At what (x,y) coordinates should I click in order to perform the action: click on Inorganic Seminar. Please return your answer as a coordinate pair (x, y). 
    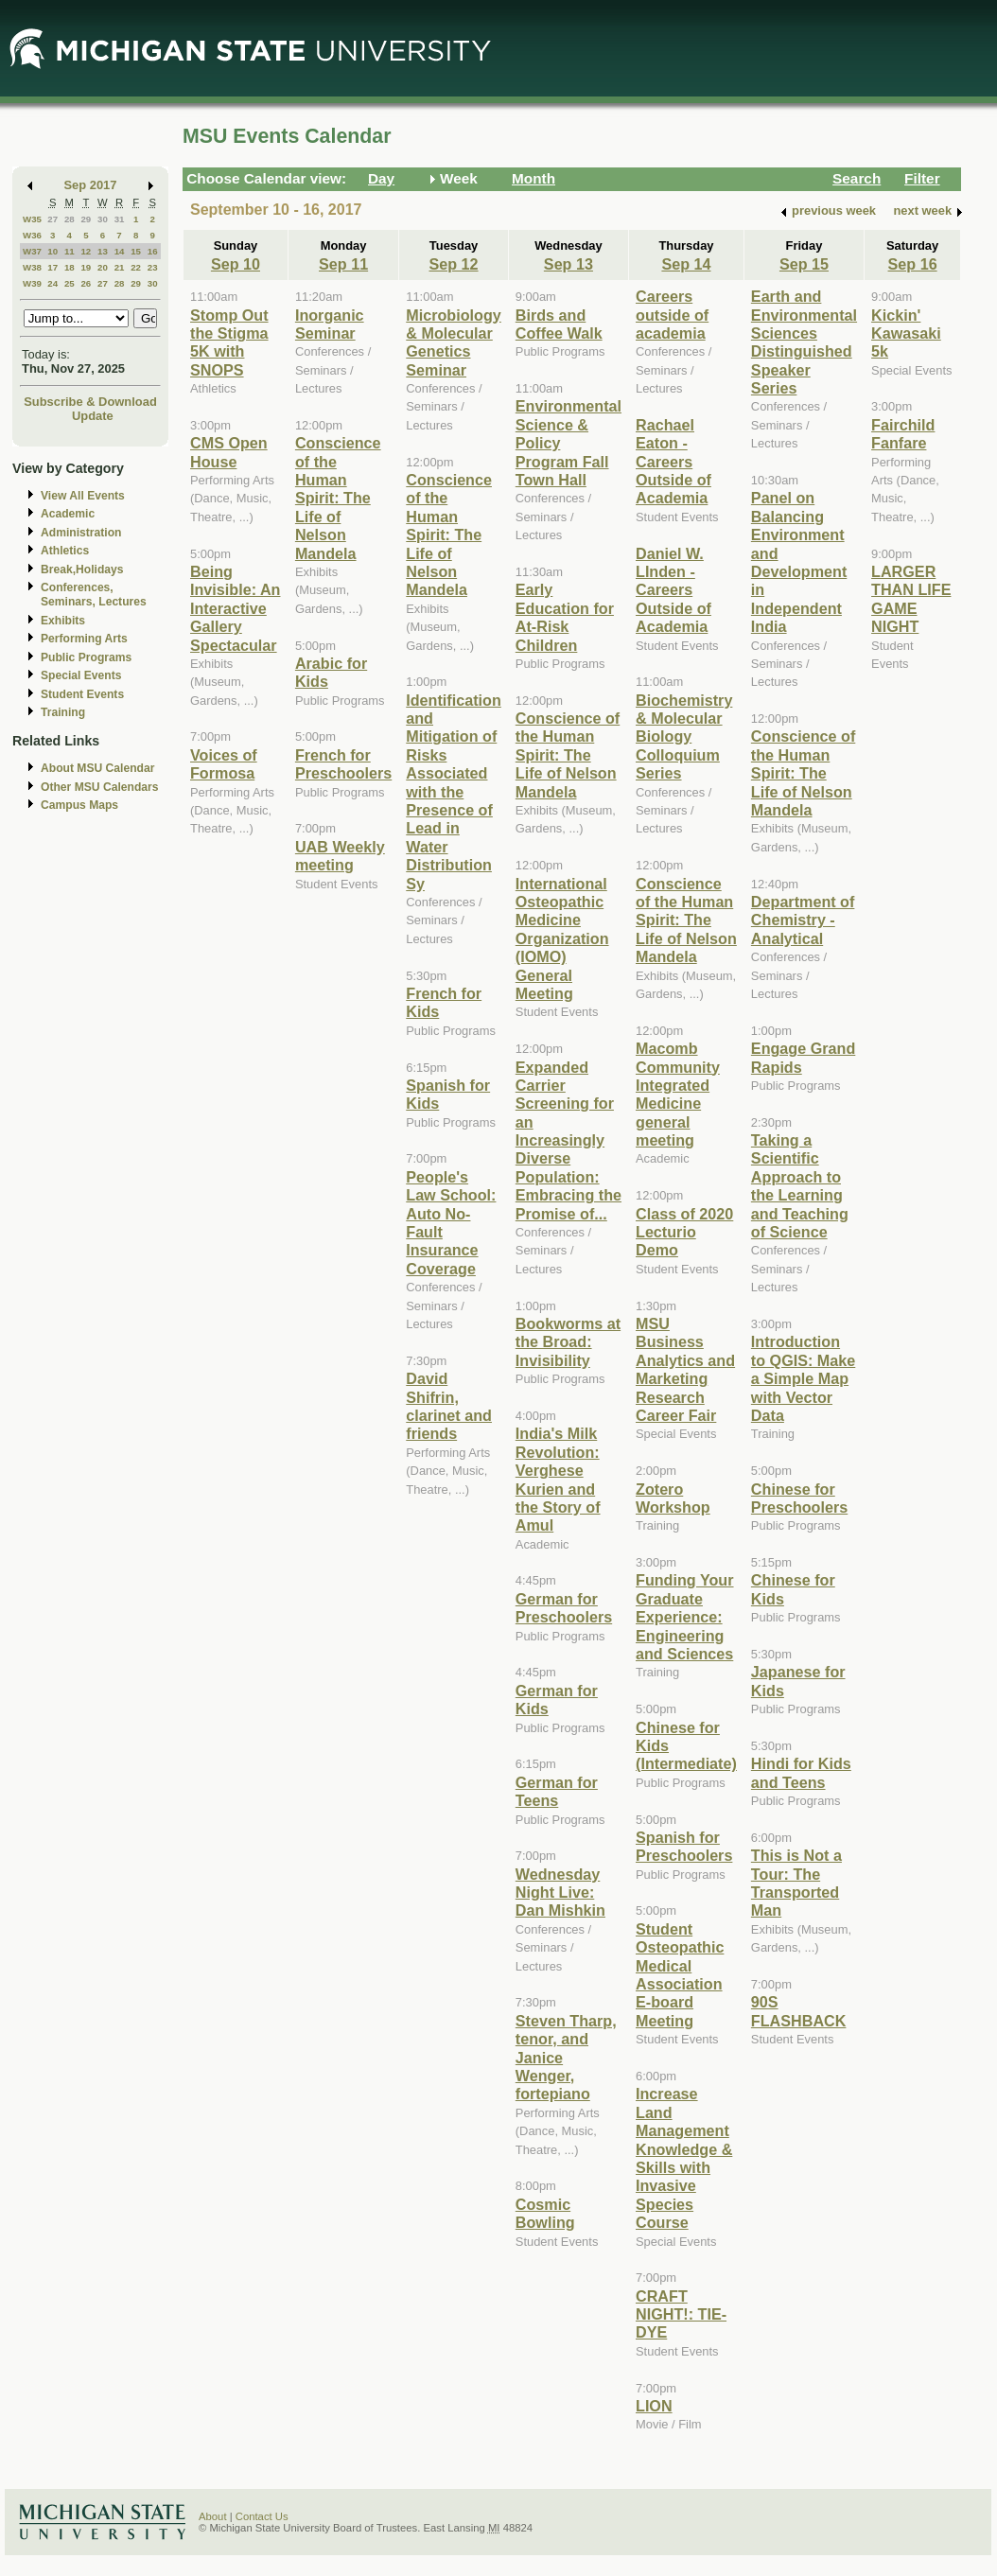
    Looking at the image, I should click on (329, 324).